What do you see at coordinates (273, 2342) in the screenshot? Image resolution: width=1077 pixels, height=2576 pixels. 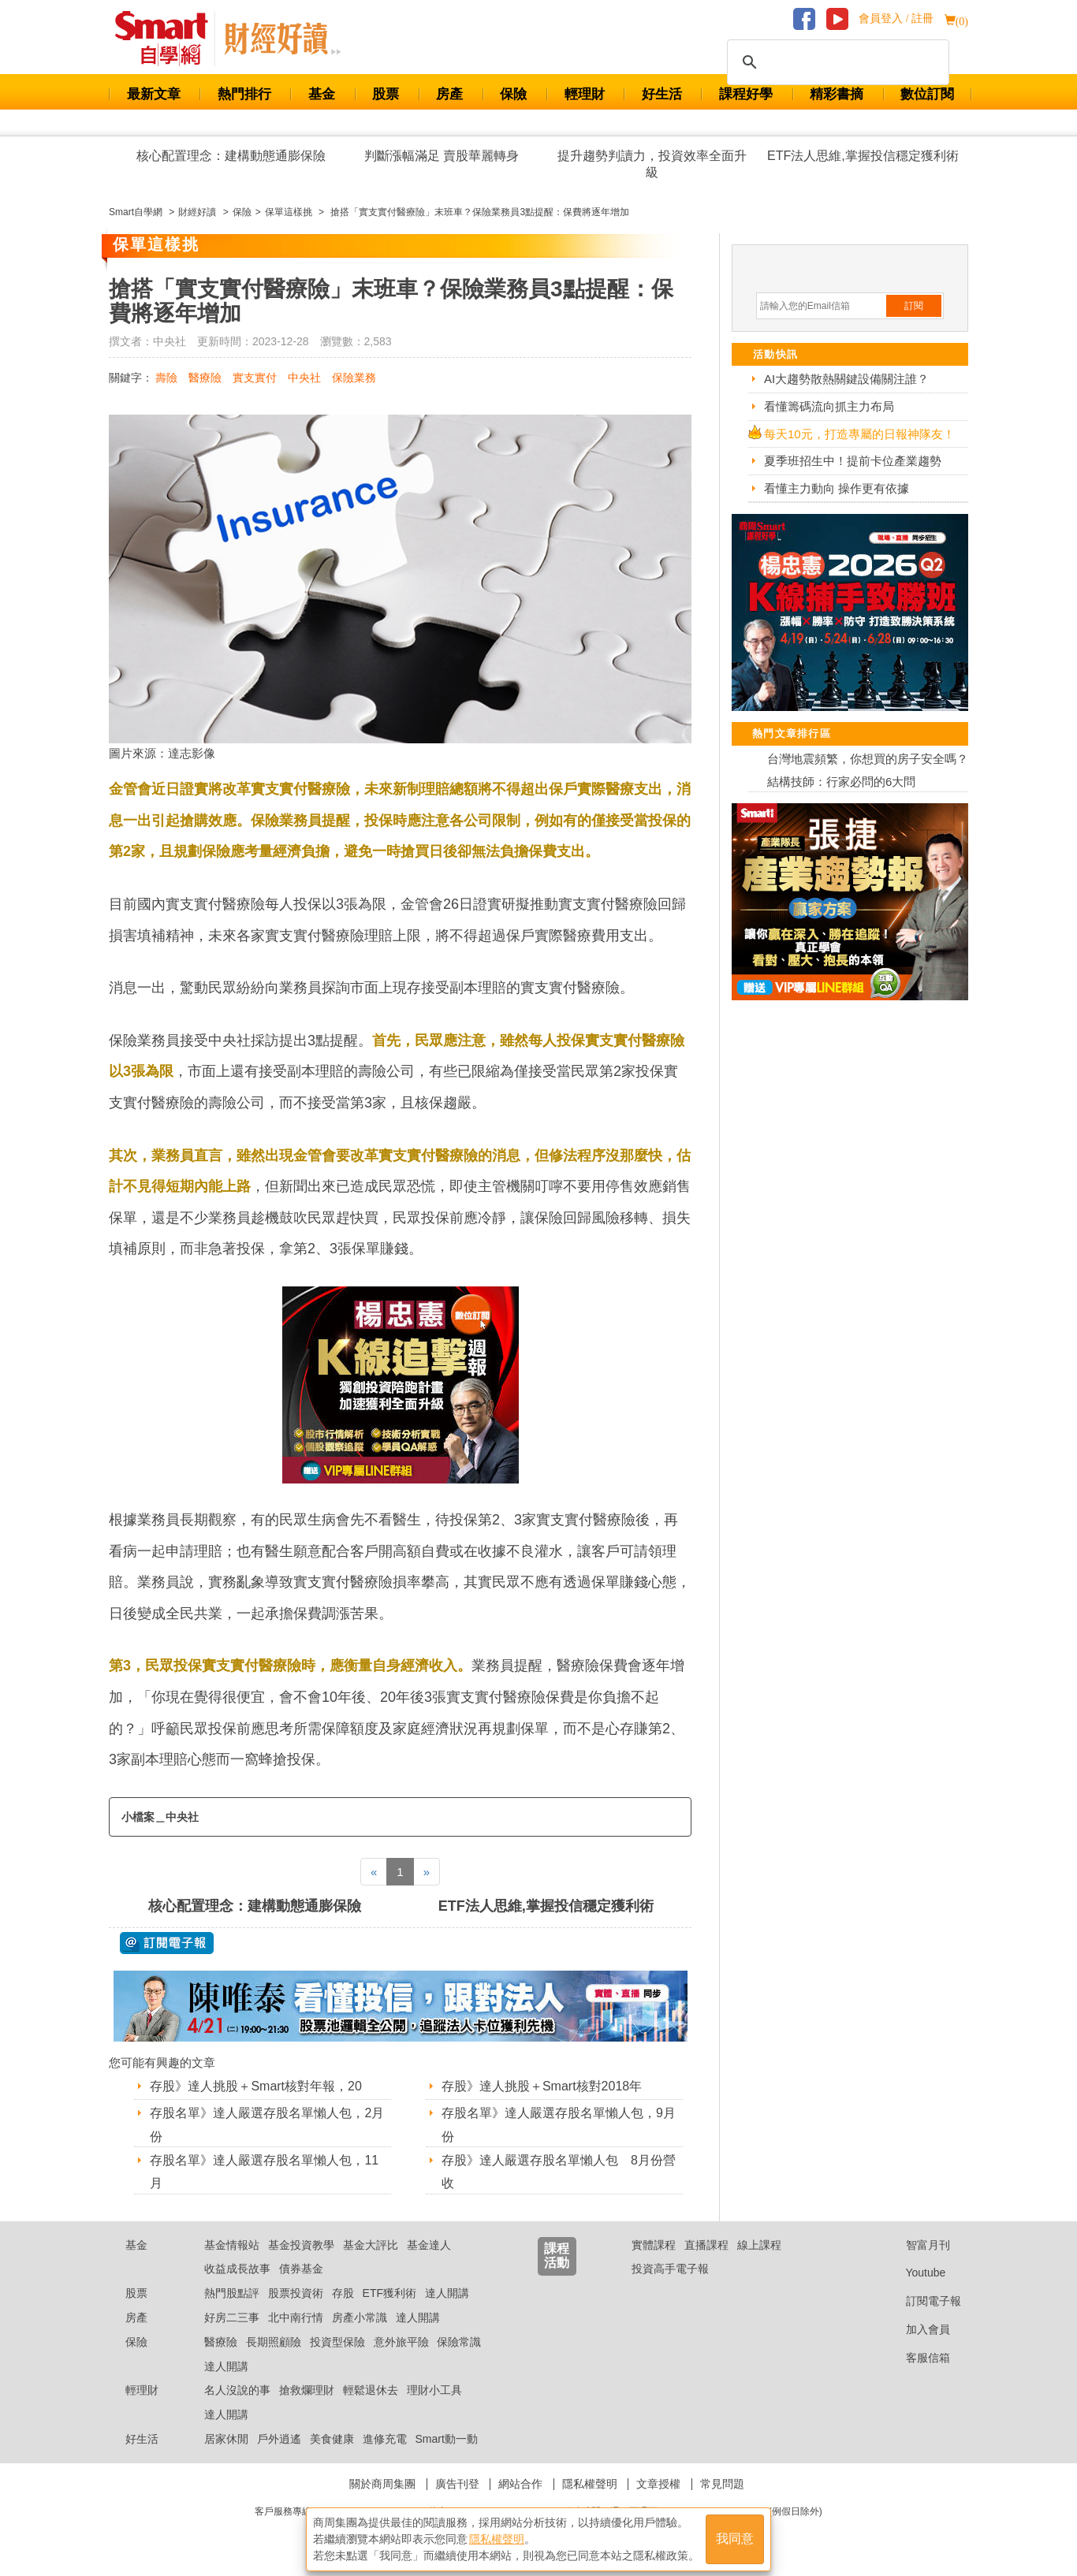 I see `長期照顧險` at bounding box center [273, 2342].